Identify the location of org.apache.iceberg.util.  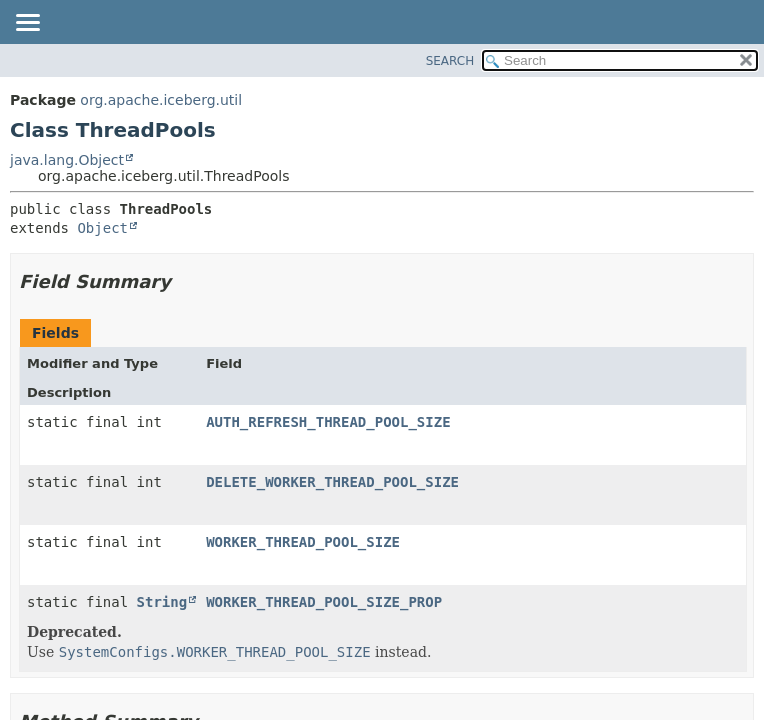
(161, 100).